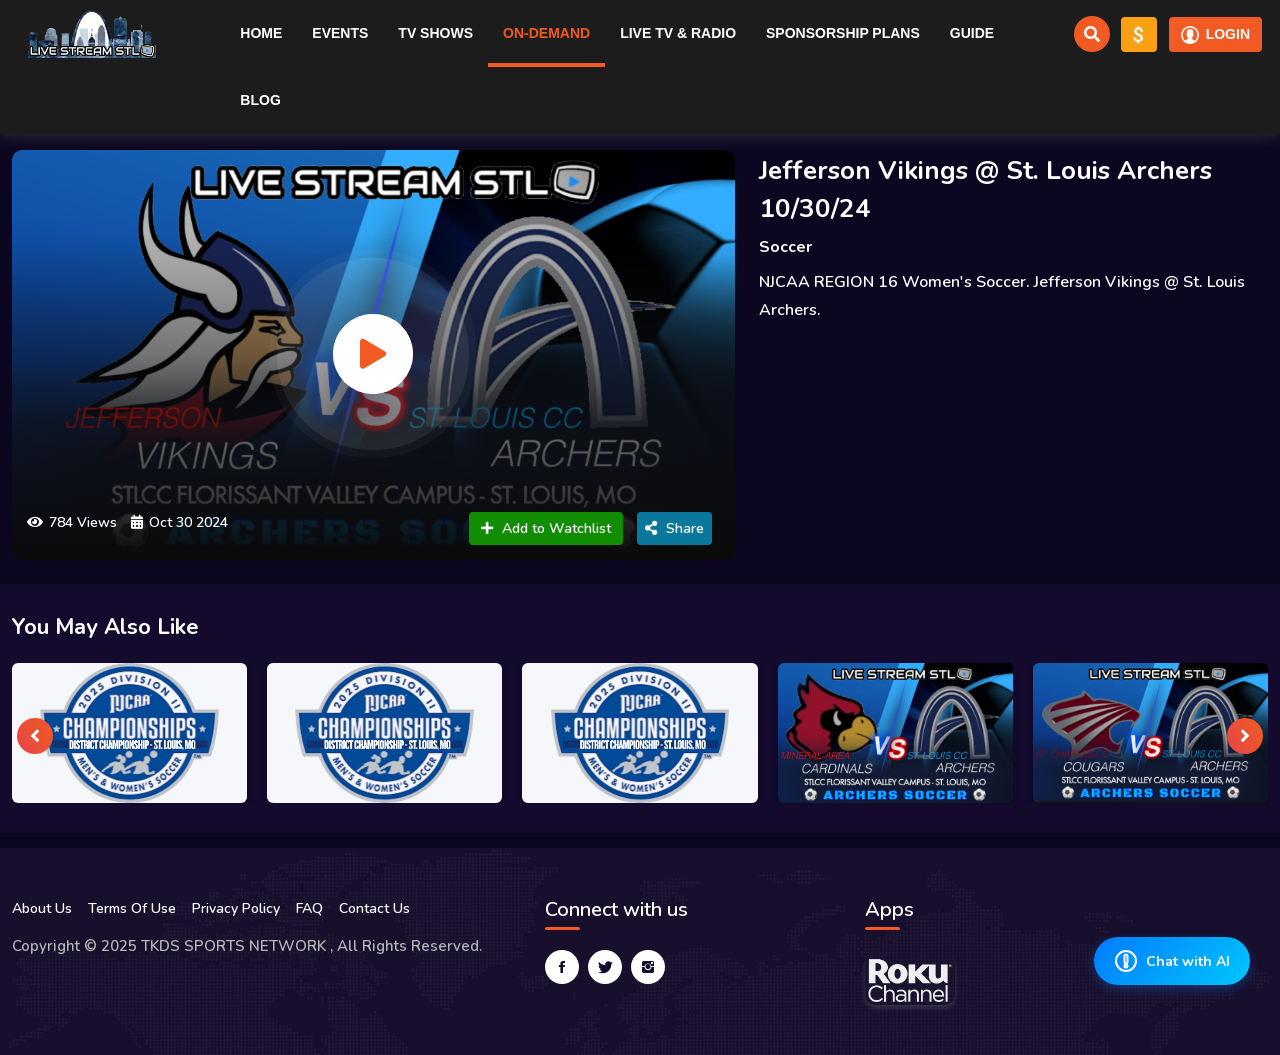  I want to click on Home, so click(261, 33).